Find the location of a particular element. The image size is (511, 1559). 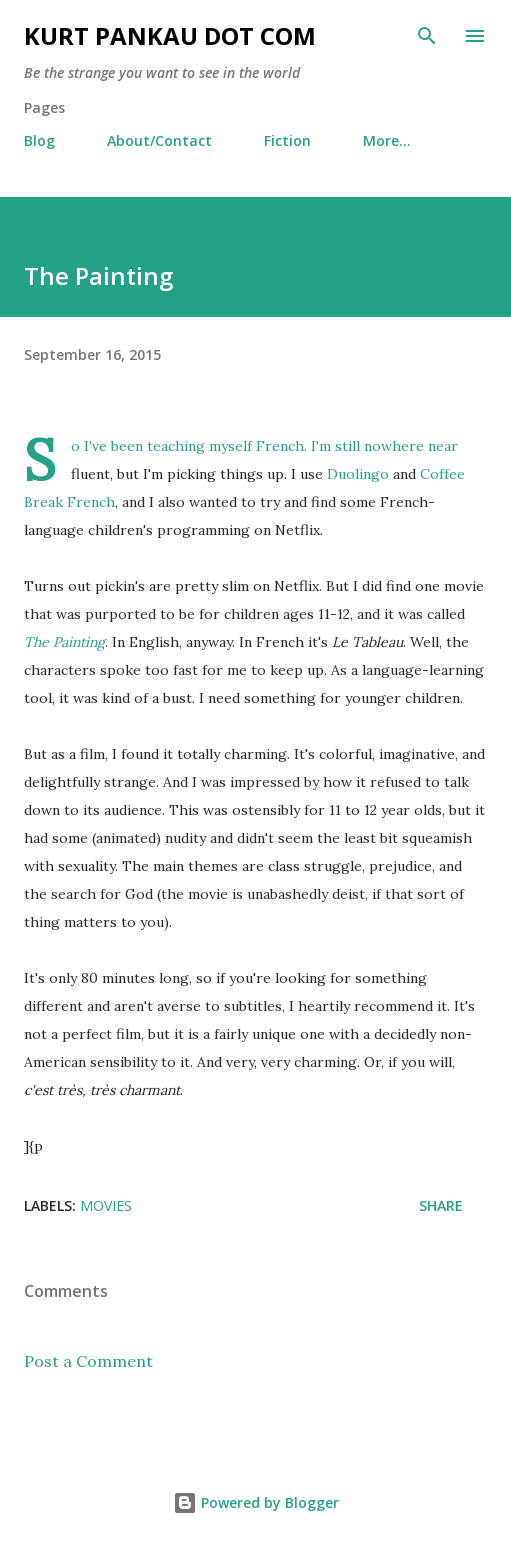

About/Contact is located at coordinates (159, 140).